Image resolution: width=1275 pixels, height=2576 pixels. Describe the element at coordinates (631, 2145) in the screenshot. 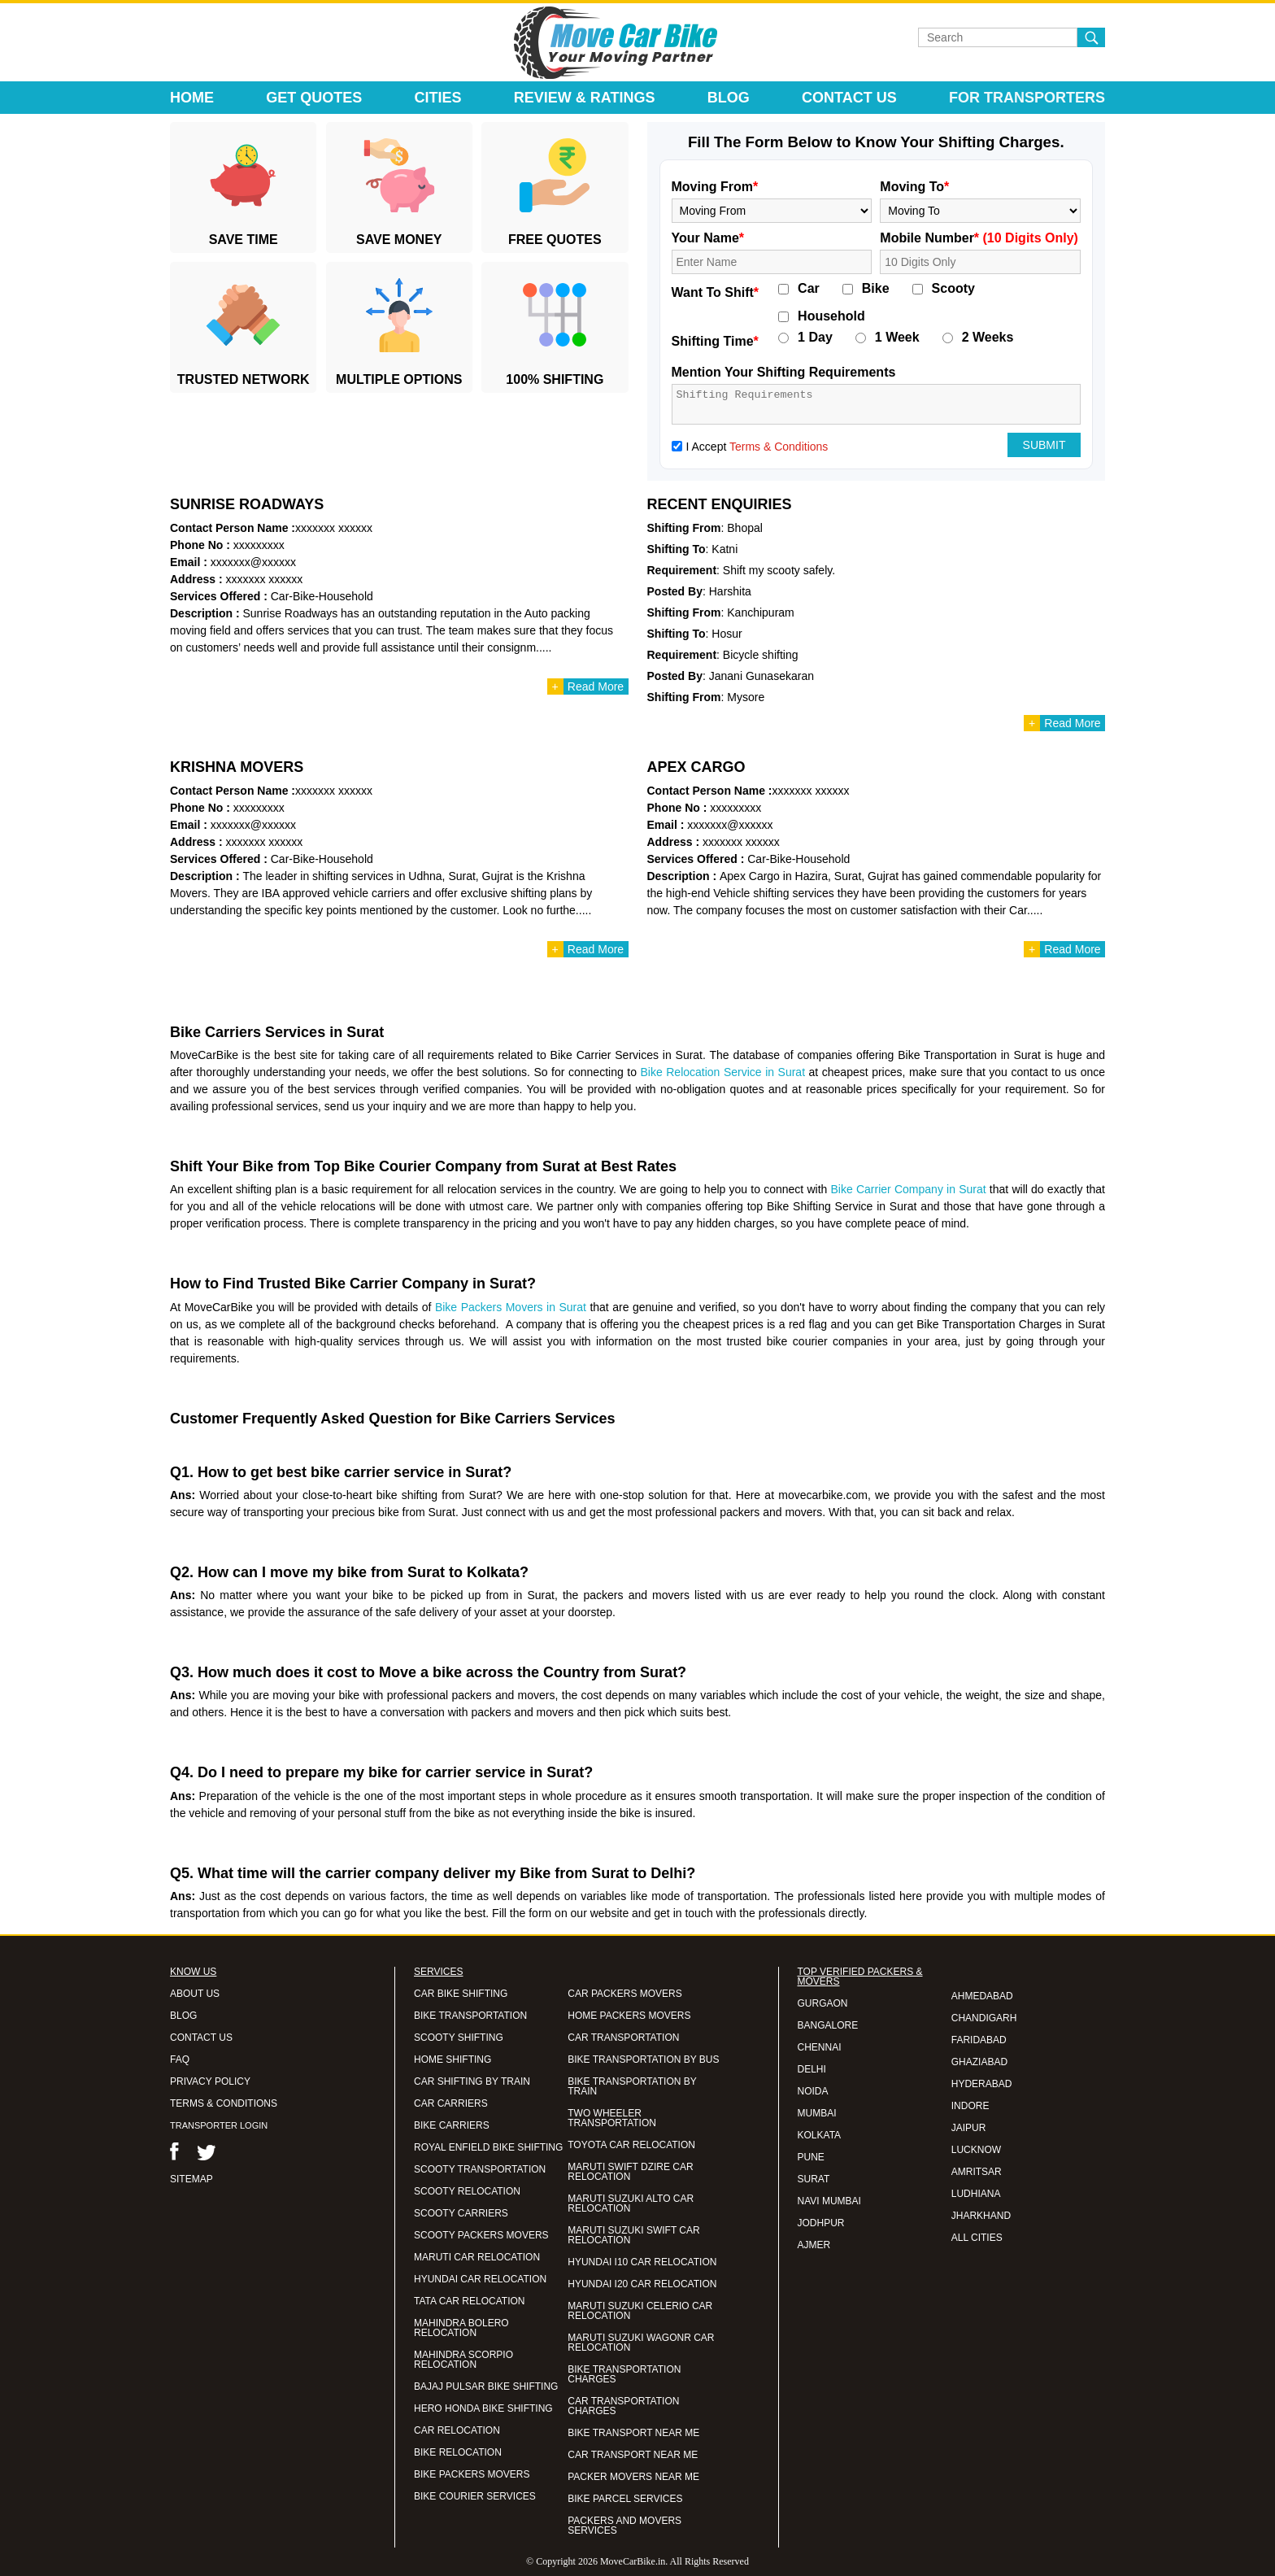

I see `TOYOTA CAR RELOCATION` at that location.